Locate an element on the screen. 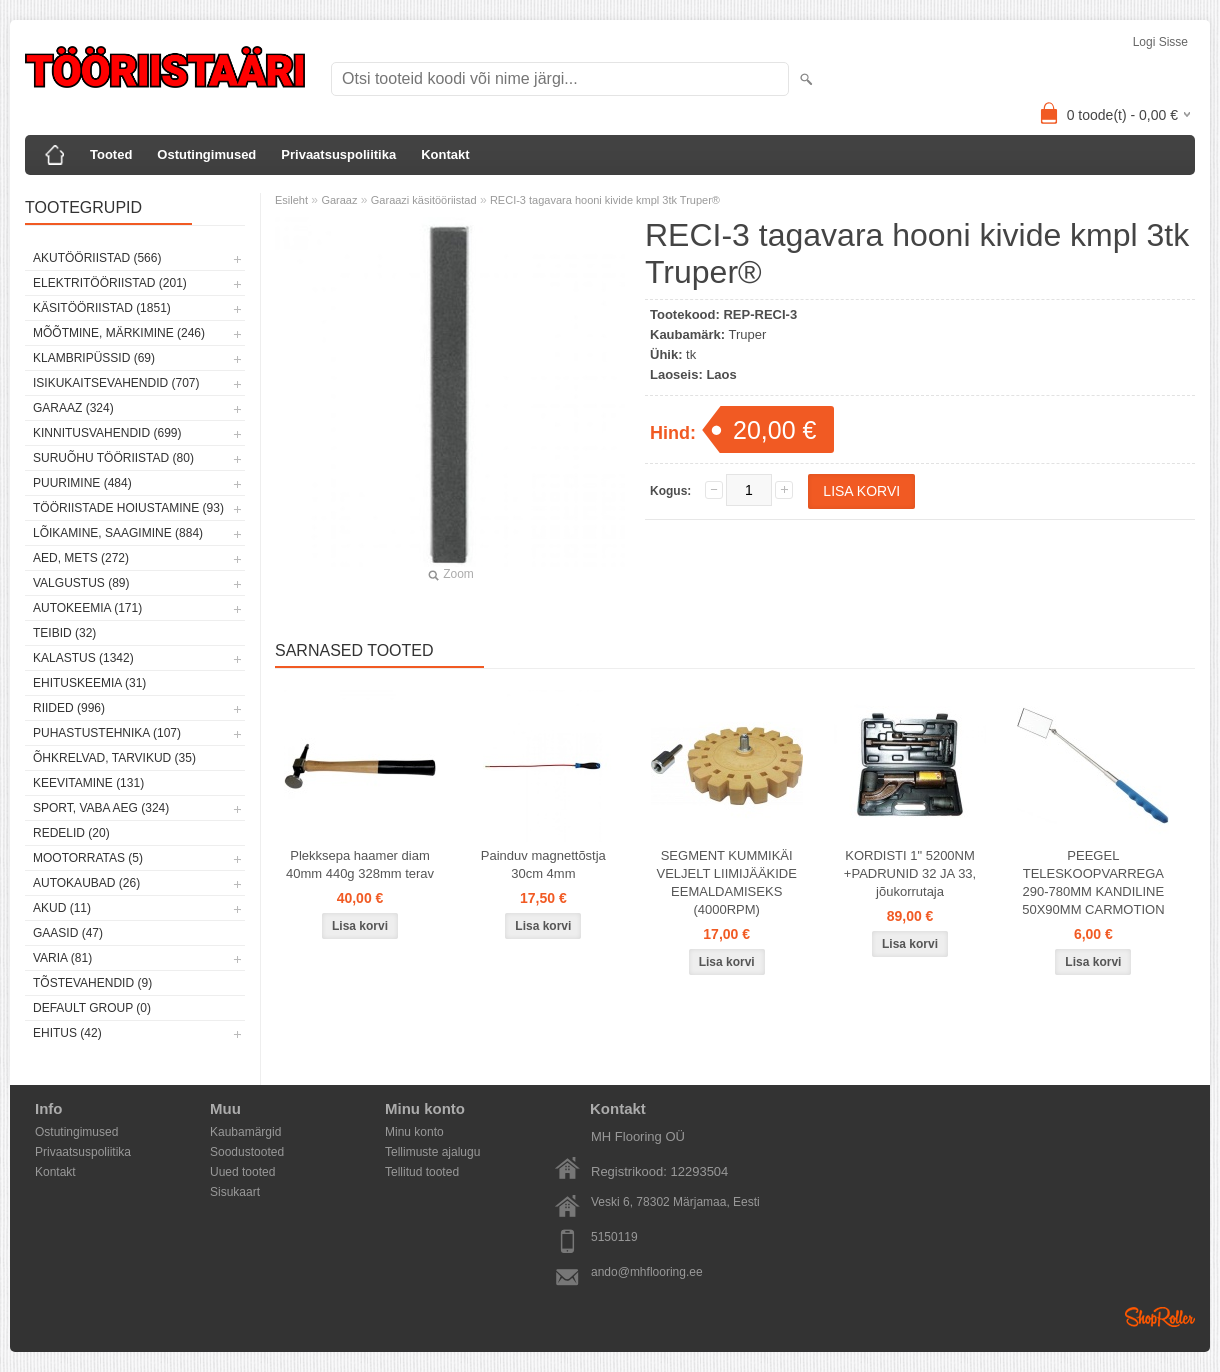 Image resolution: width=1220 pixels, height=1372 pixels. Ehitus (42) is located at coordinates (67, 1033).